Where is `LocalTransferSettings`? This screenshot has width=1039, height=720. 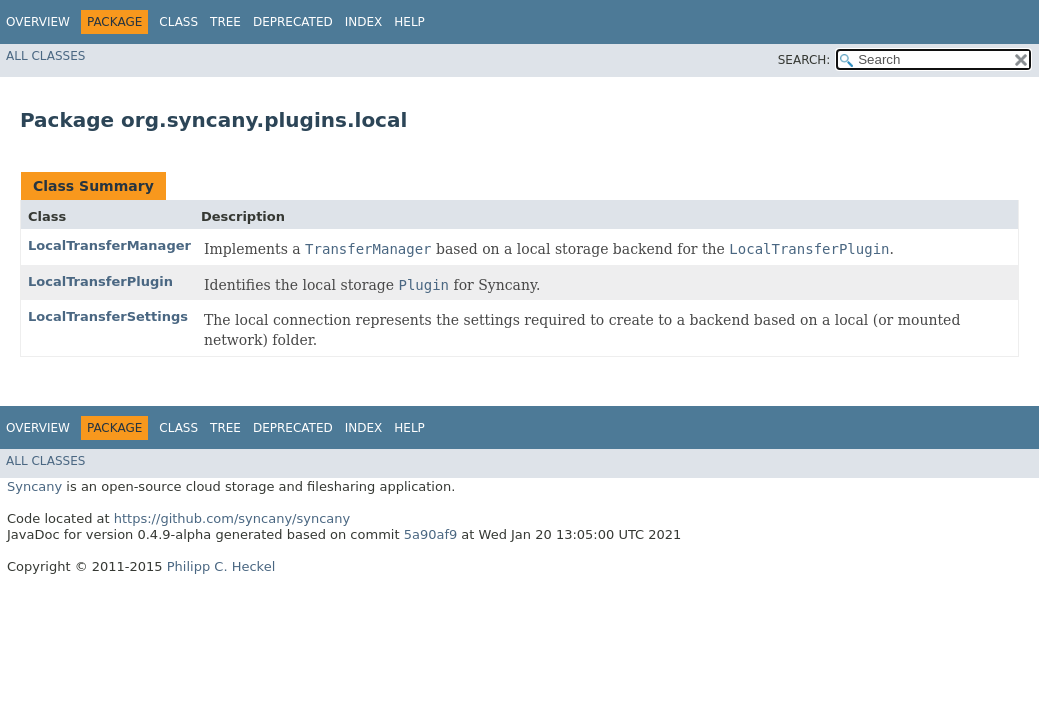 LocalTransferSettings is located at coordinates (108, 316).